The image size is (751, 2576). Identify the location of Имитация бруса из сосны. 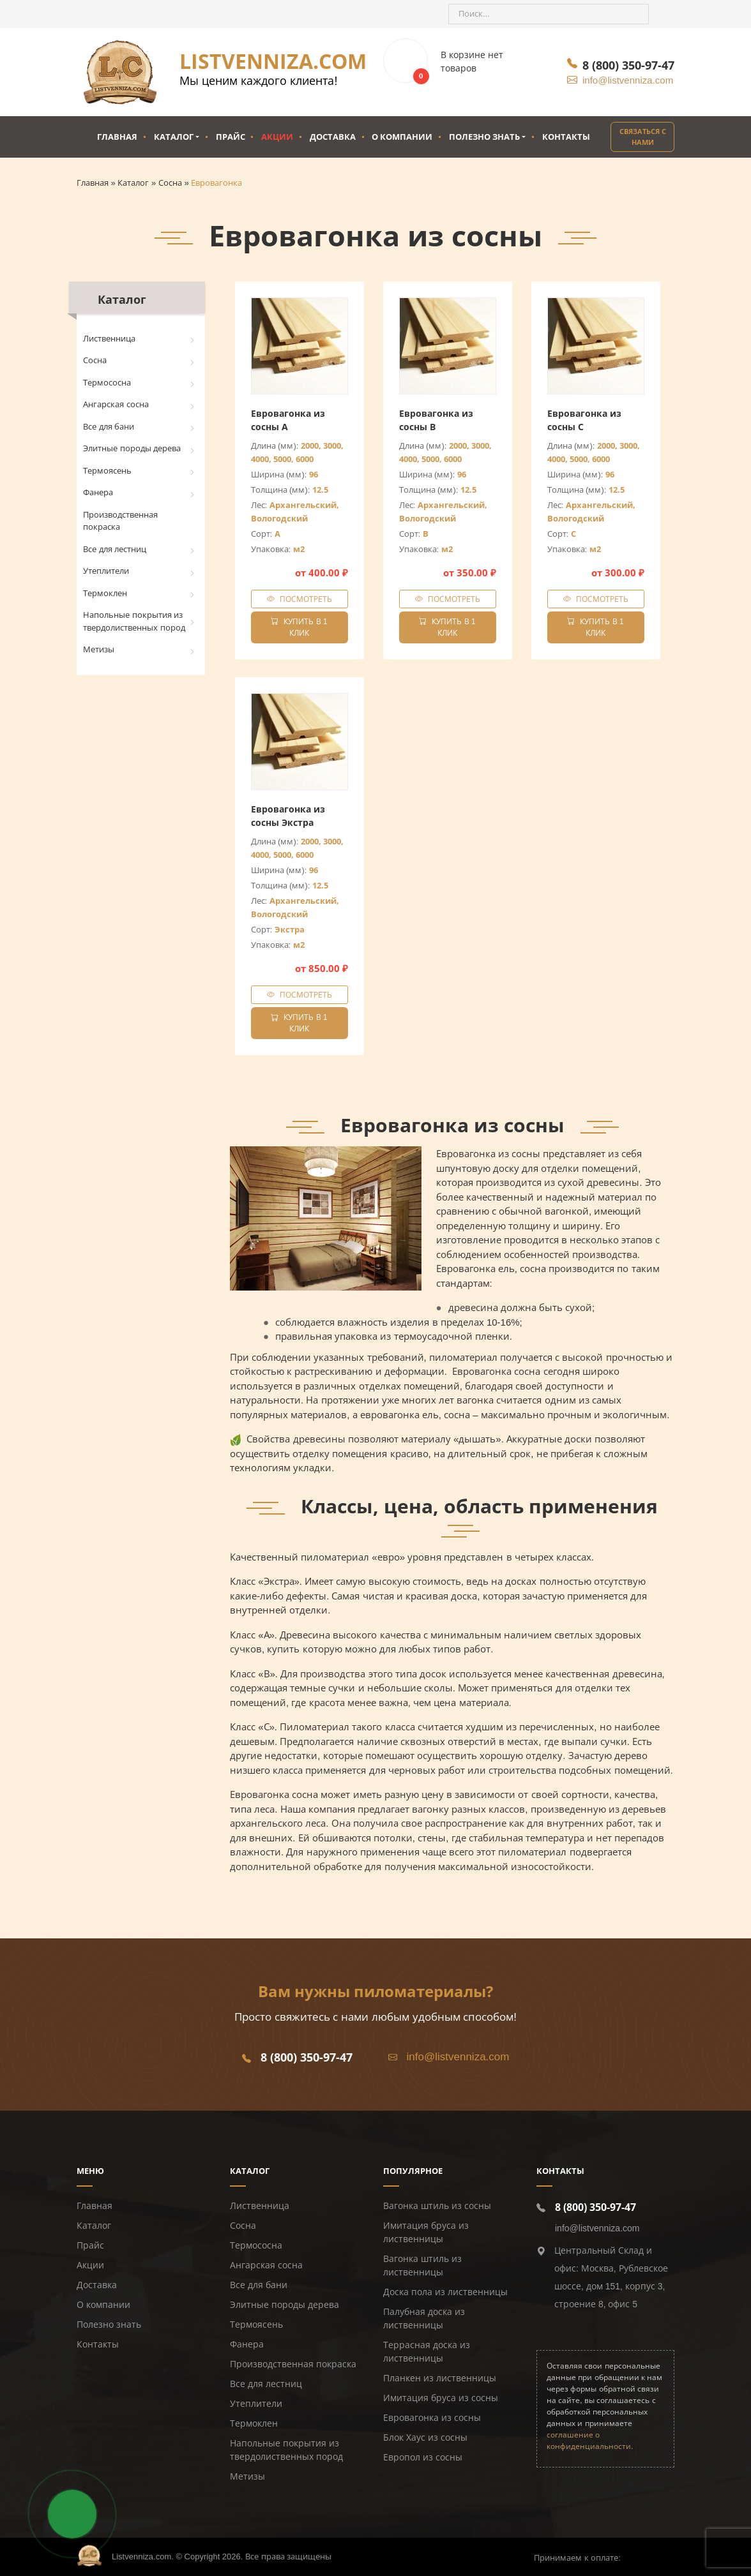
(440, 2398).